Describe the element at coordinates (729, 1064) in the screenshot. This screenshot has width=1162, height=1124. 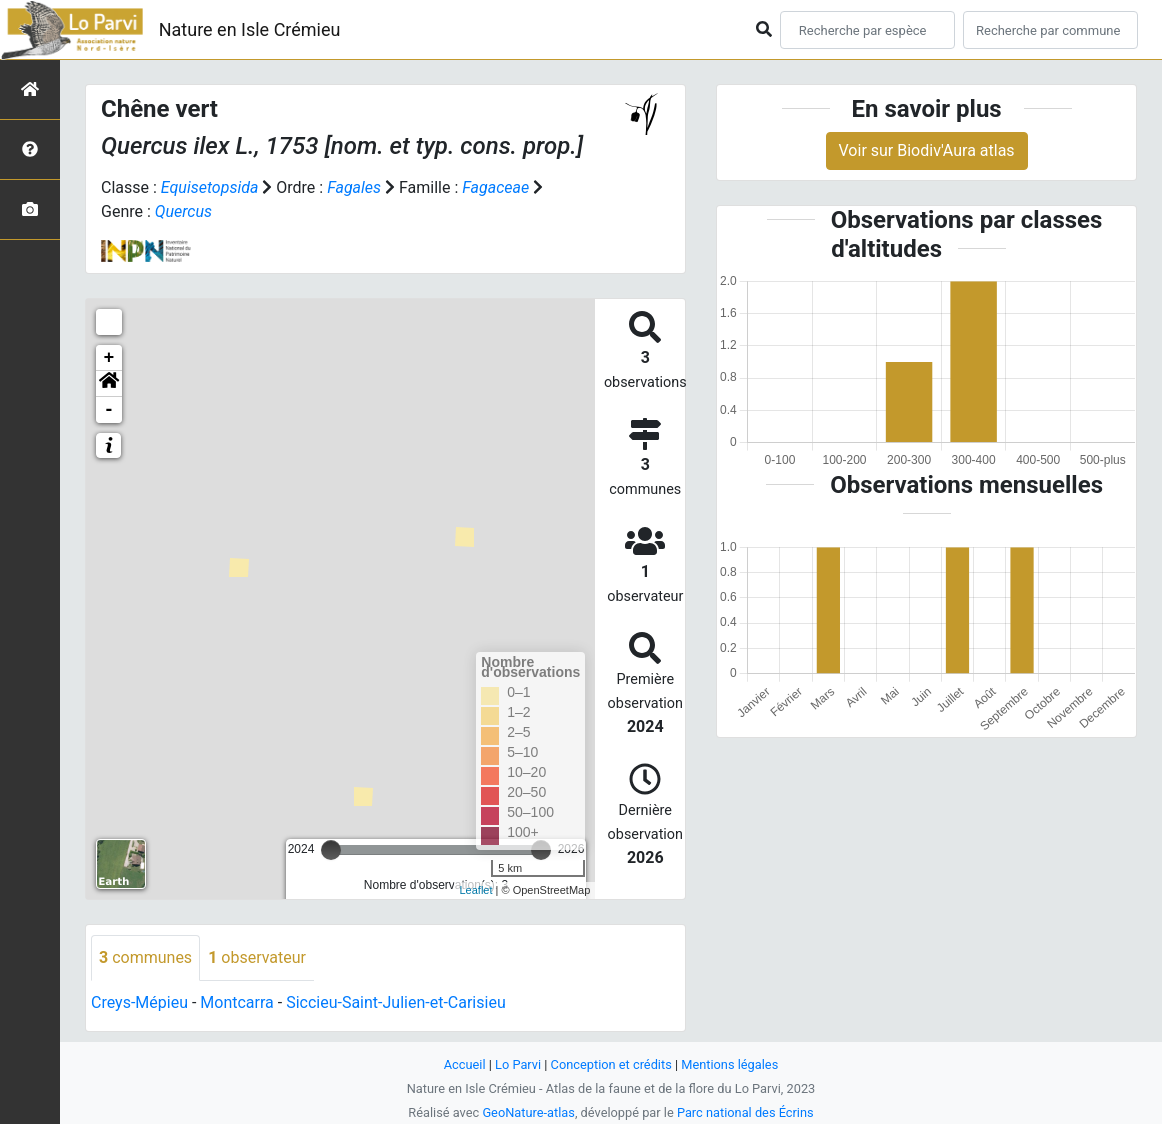
I see `Mentions légales` at that location.